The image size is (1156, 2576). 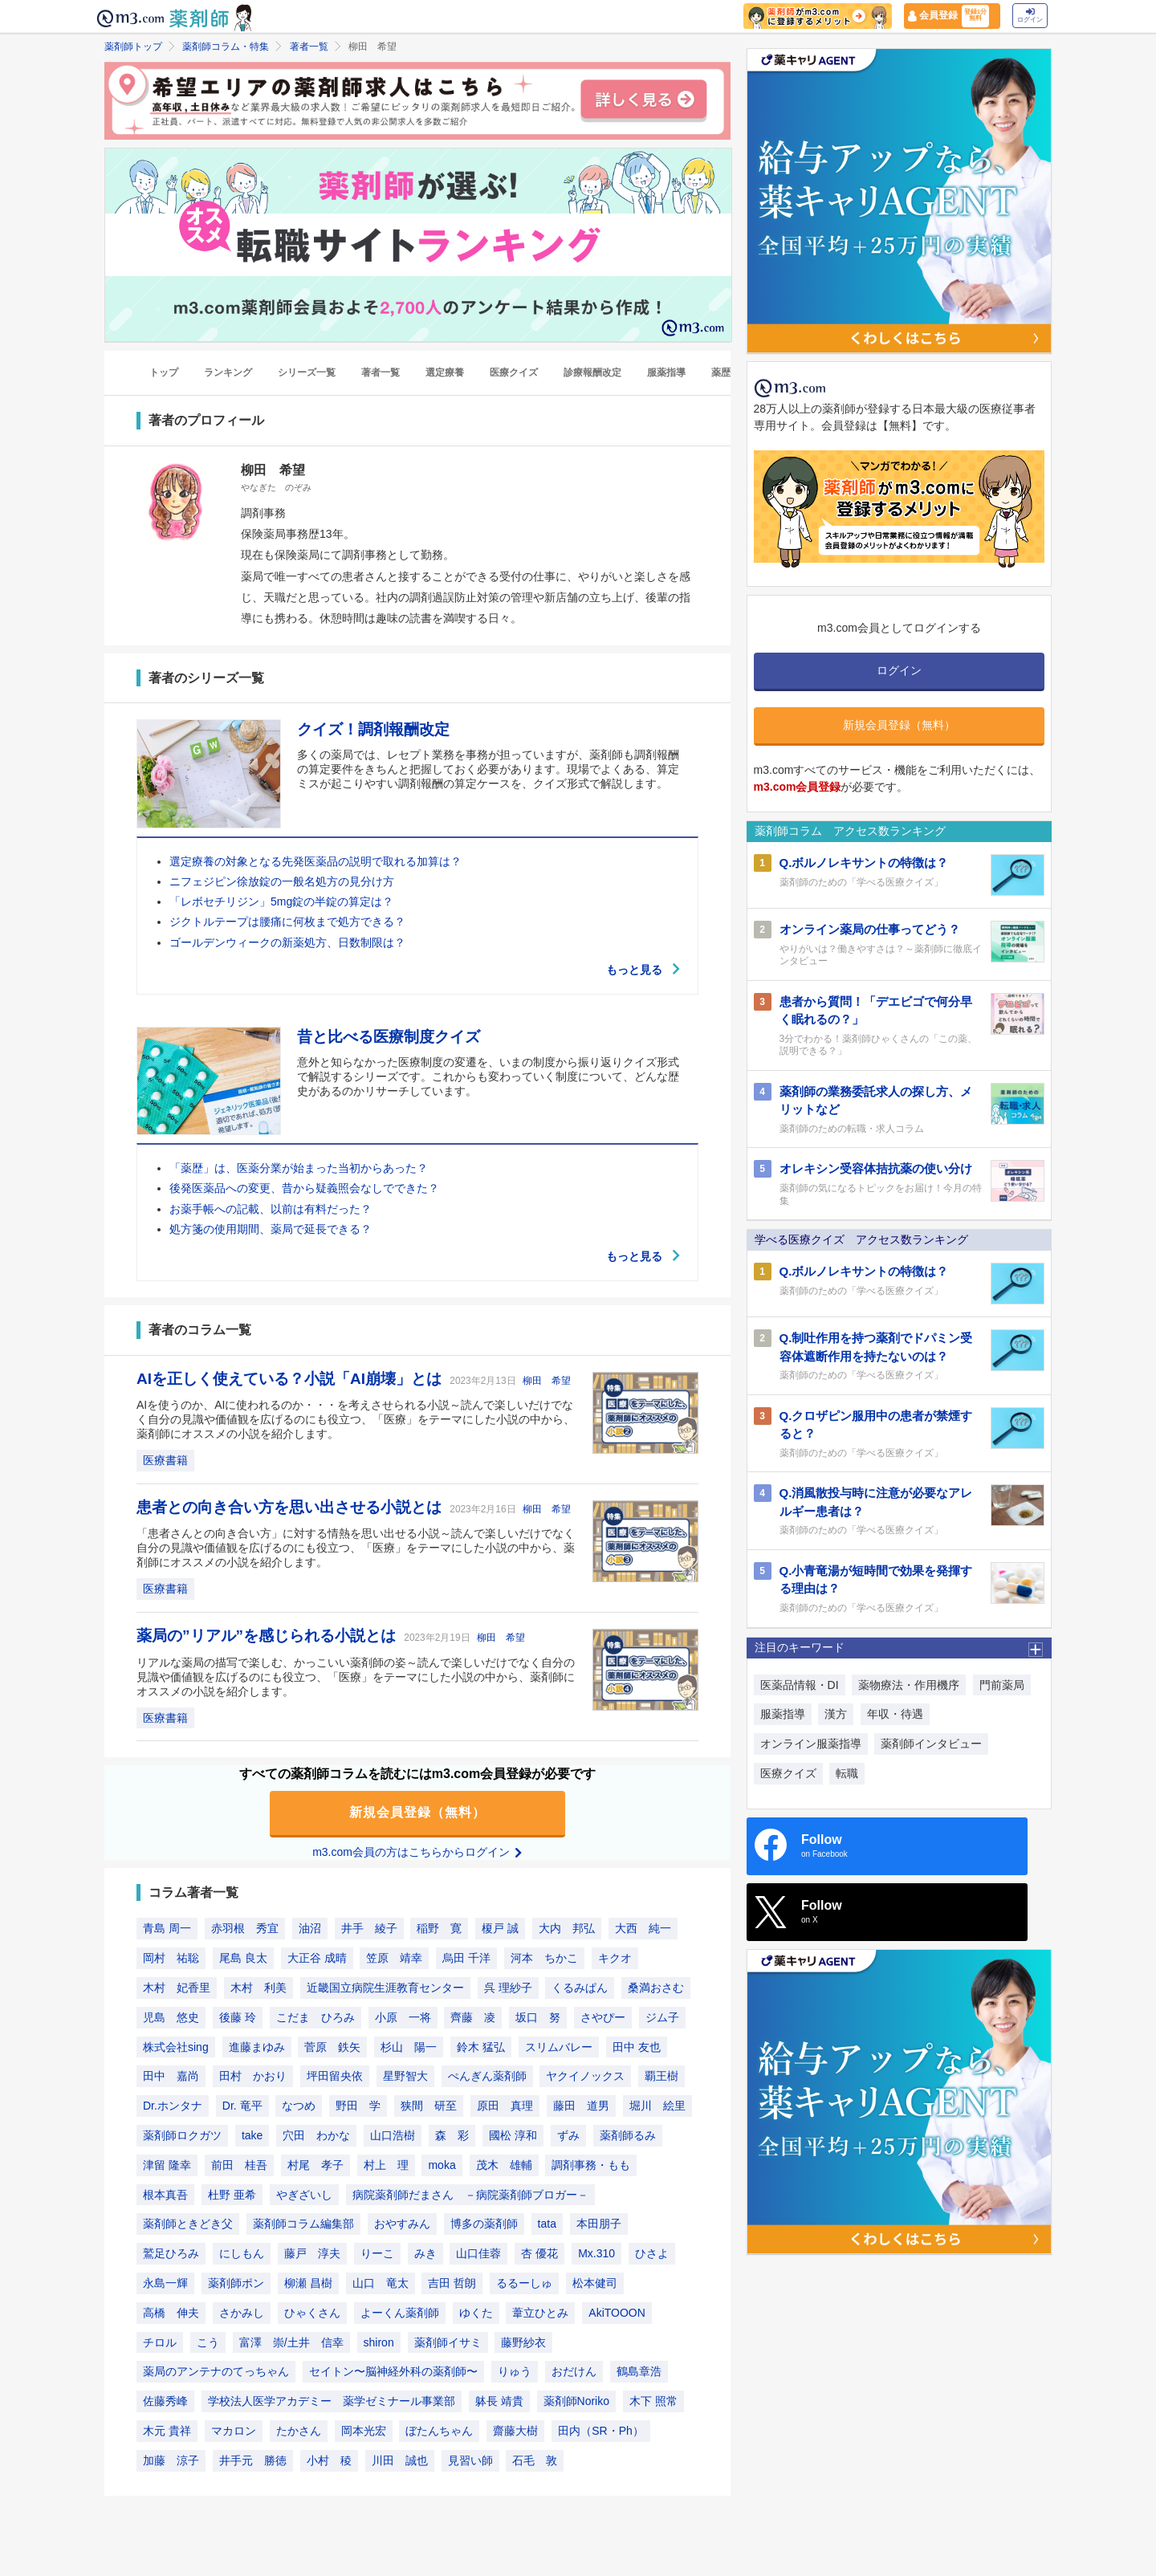 What do you see at coordinates (176, 1987) in the screenshot?
I see `木村 妃香里` at bounding box center [176, 1987].